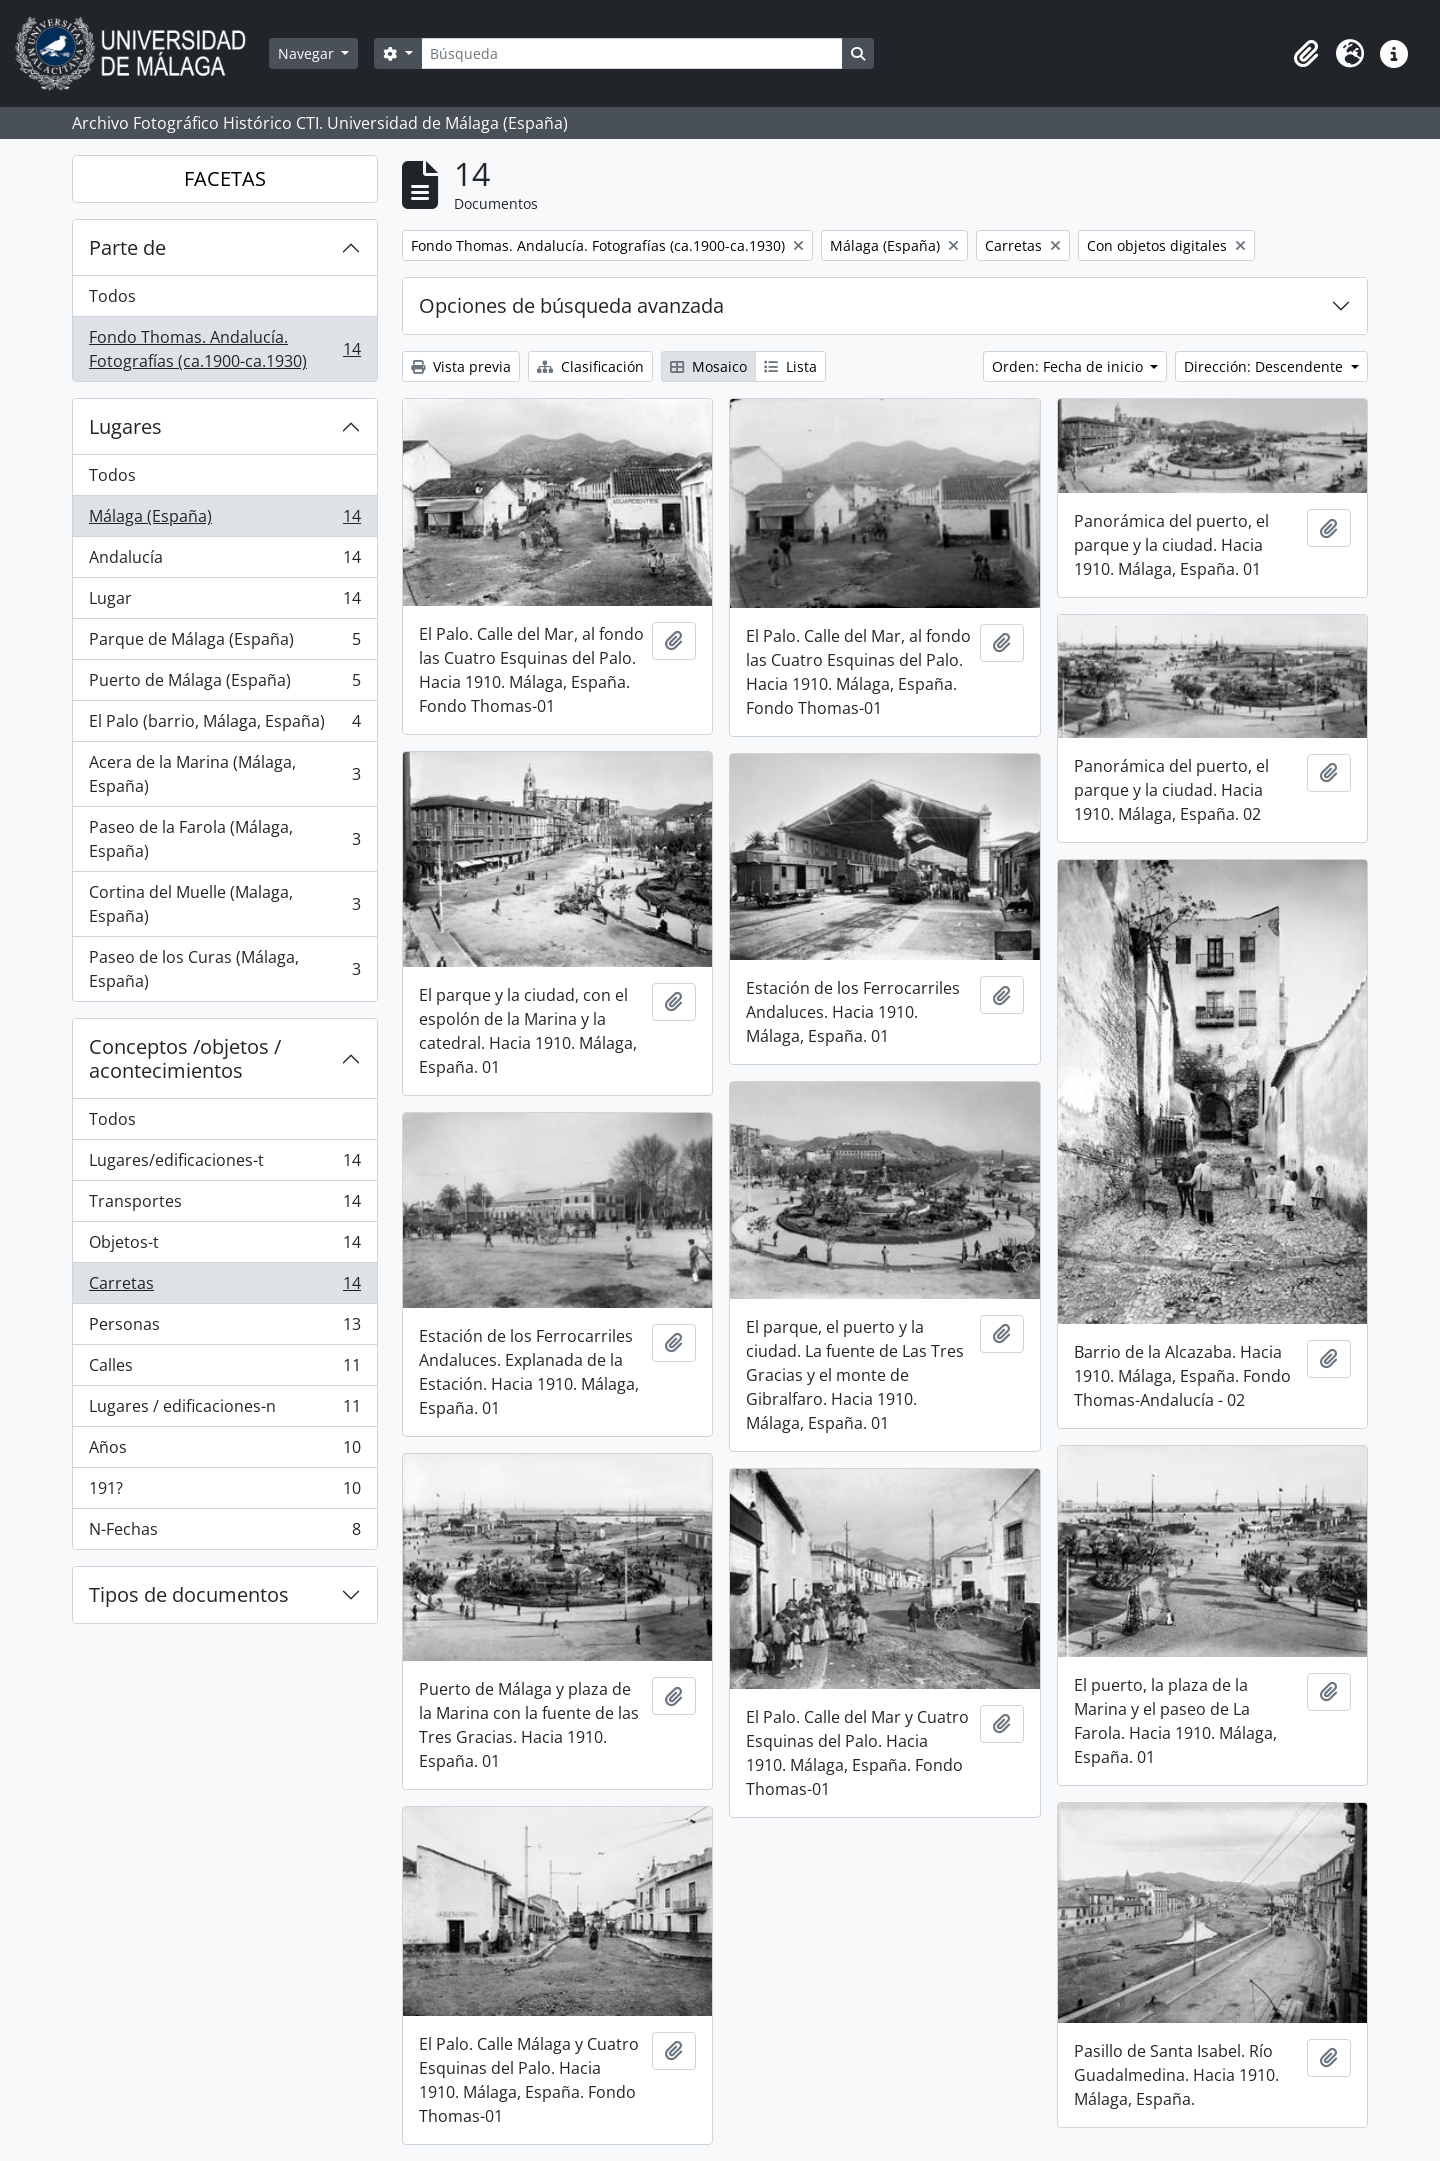  I want to click on Lugares, so click(125, 426).